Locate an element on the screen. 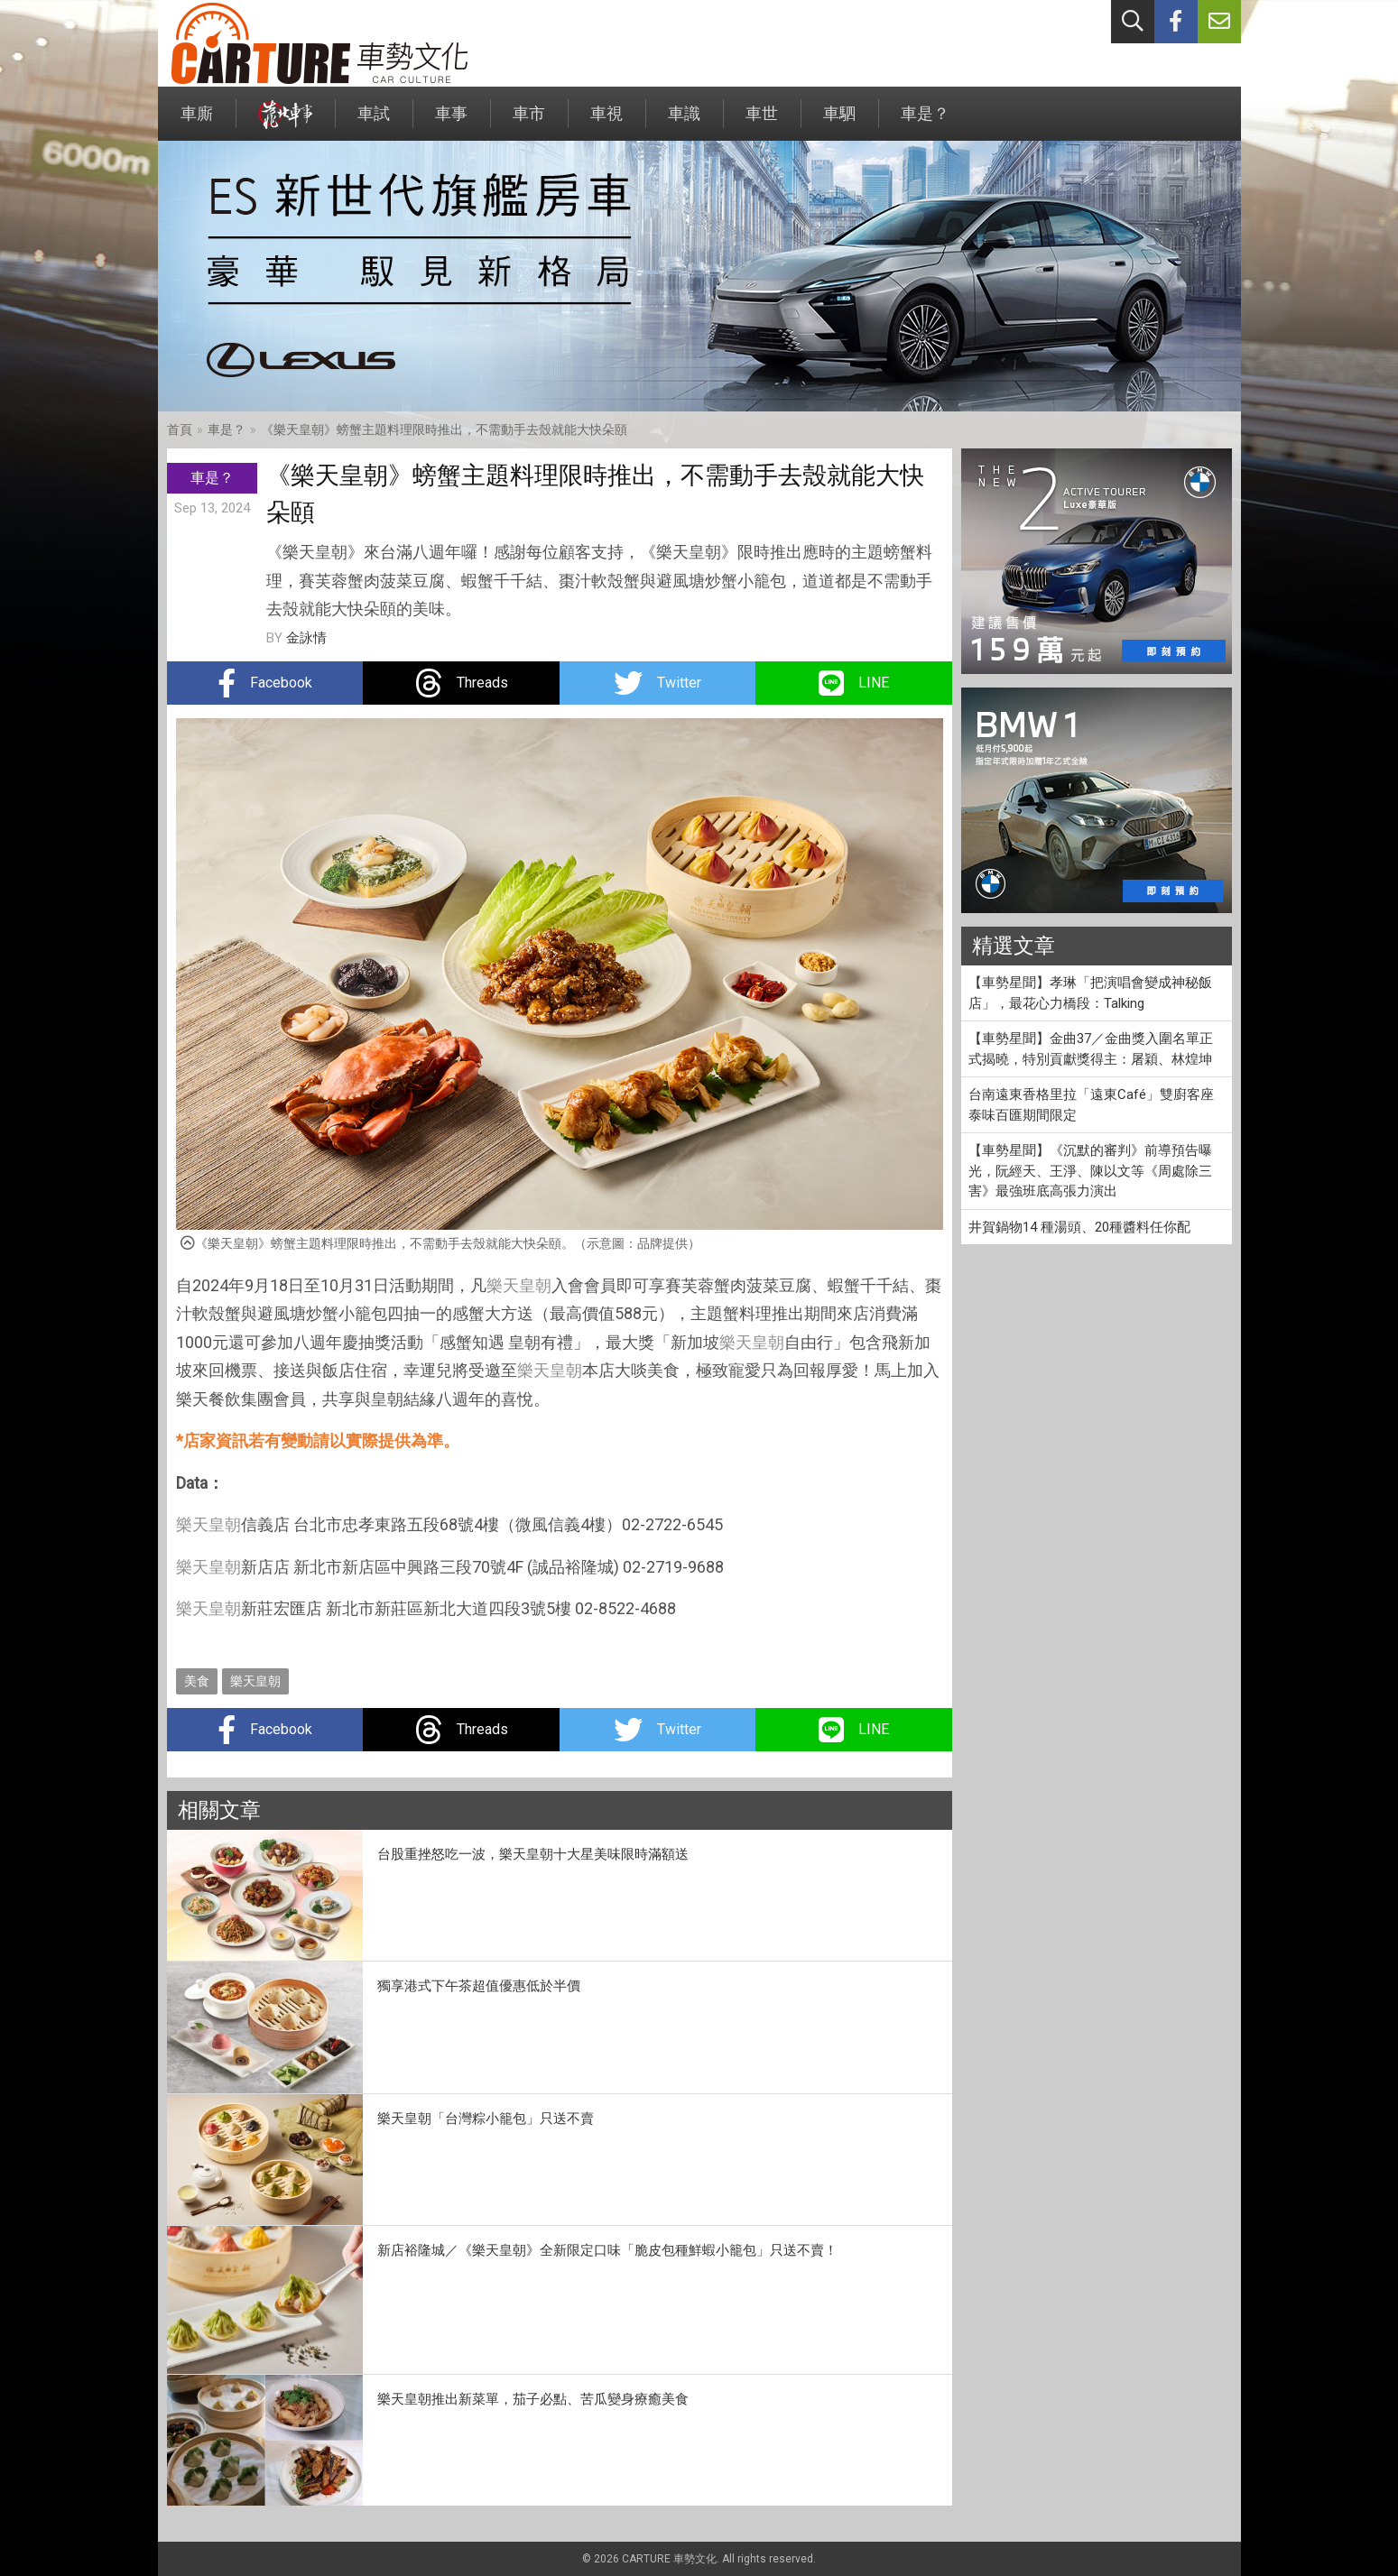 The width and height of the screenshot is (1398, 2576). 車駟 is located at coordinates (839, 122).